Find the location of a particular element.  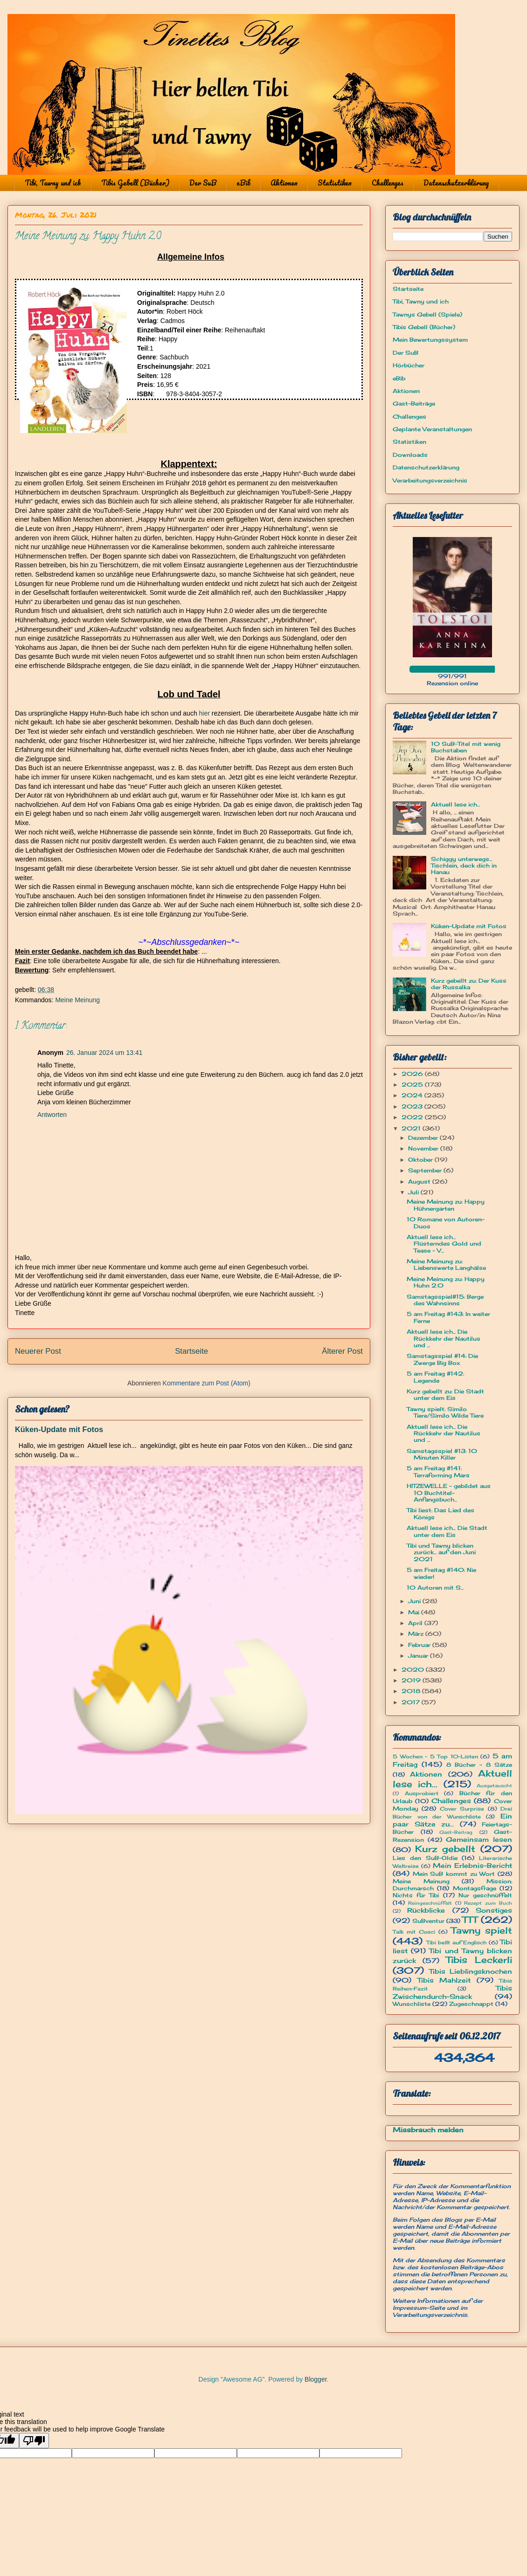

Reingeschnüffelt is located at coordinates (430, 1903).